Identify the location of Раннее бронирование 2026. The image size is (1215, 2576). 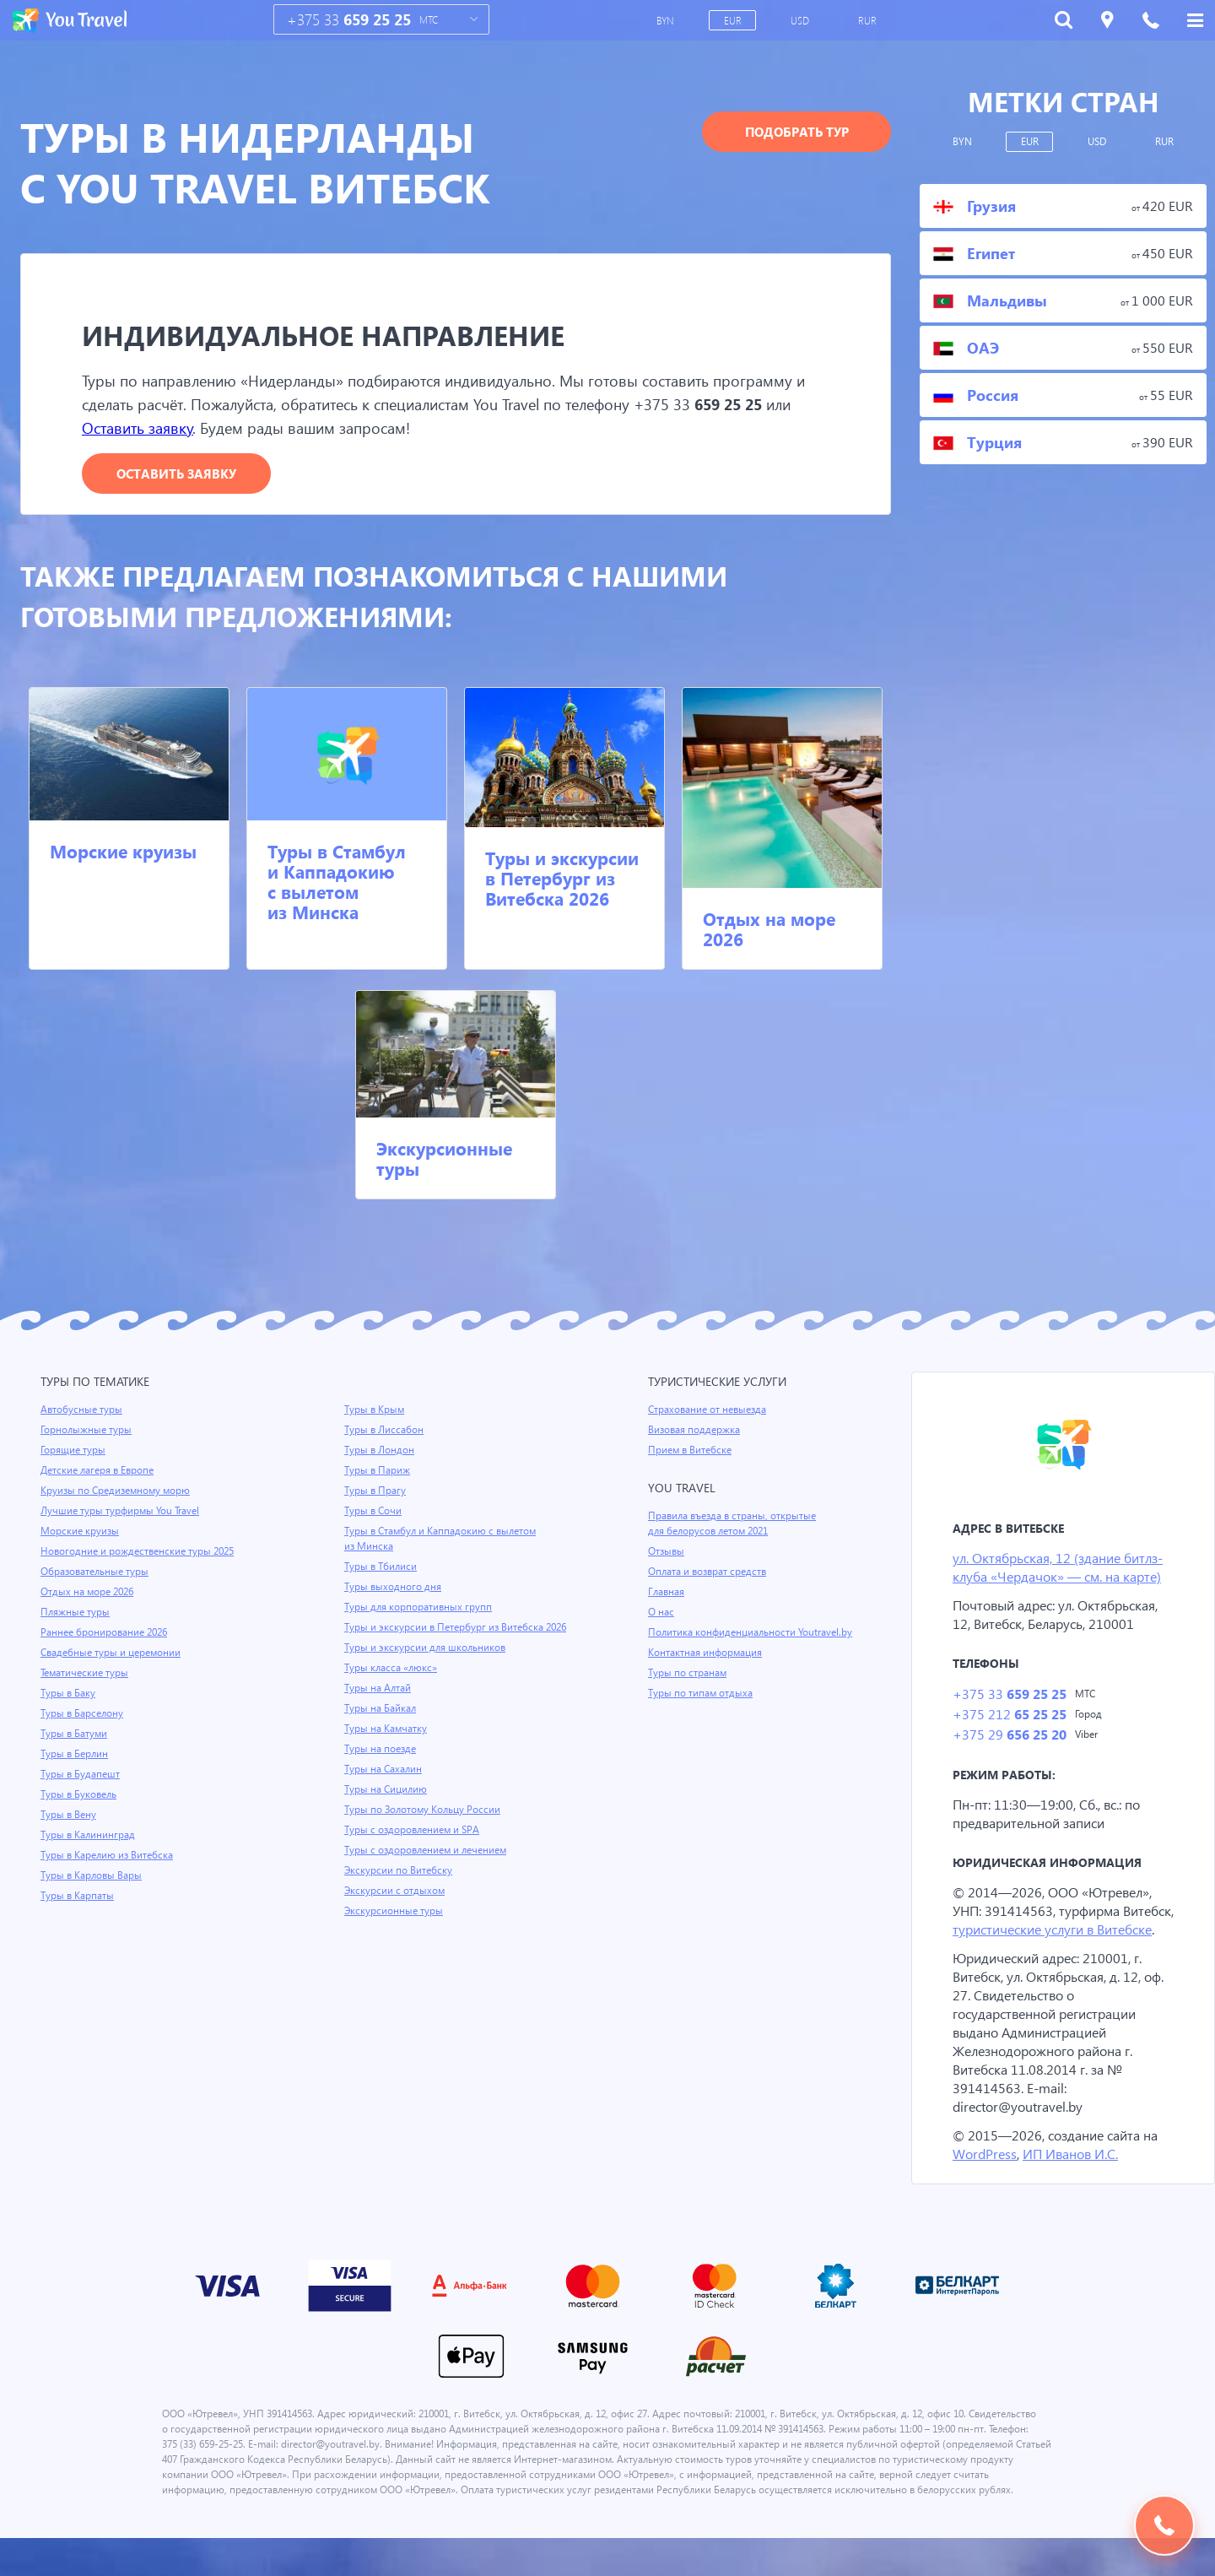
(105, 1633).